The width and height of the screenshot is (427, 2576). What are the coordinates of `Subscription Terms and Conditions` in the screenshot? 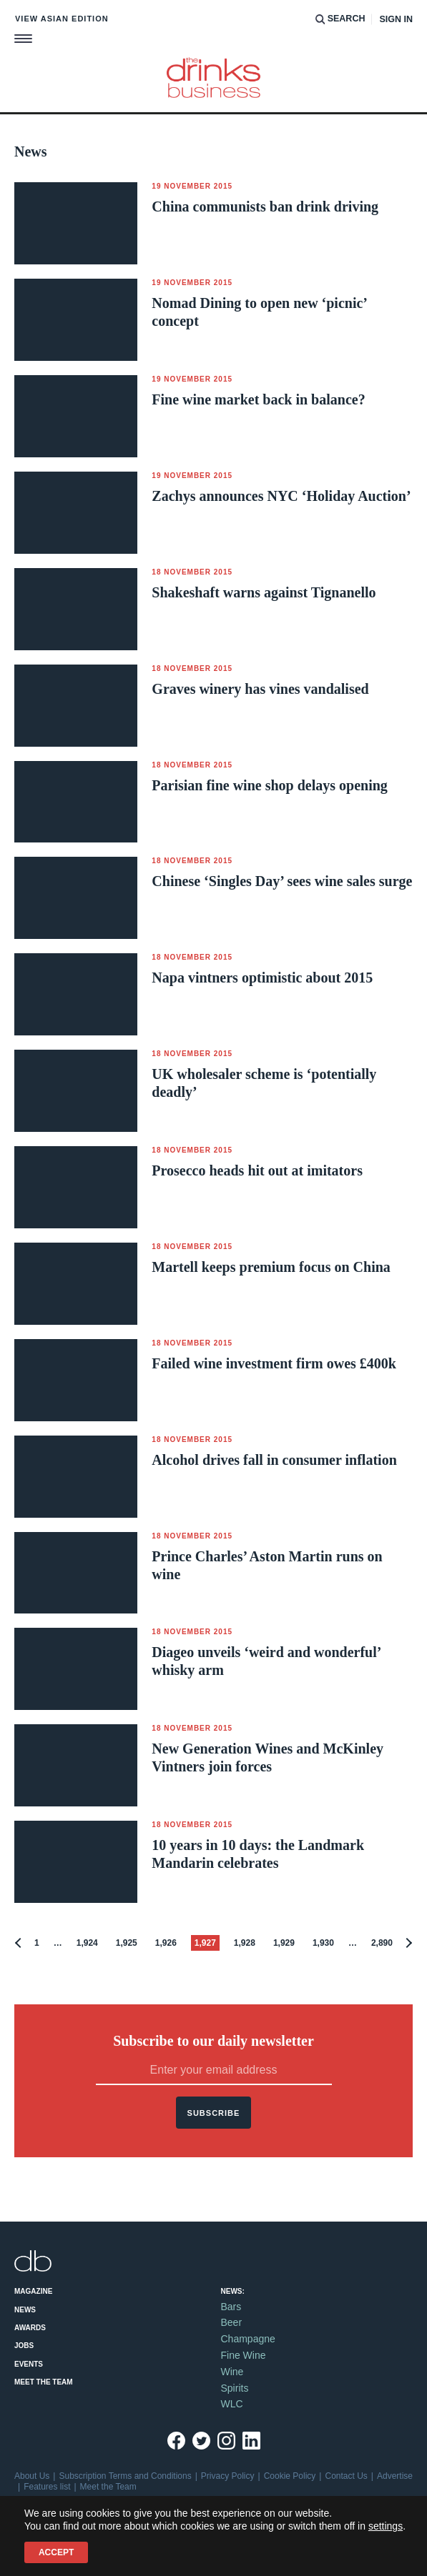 It's located at (125, 2476).